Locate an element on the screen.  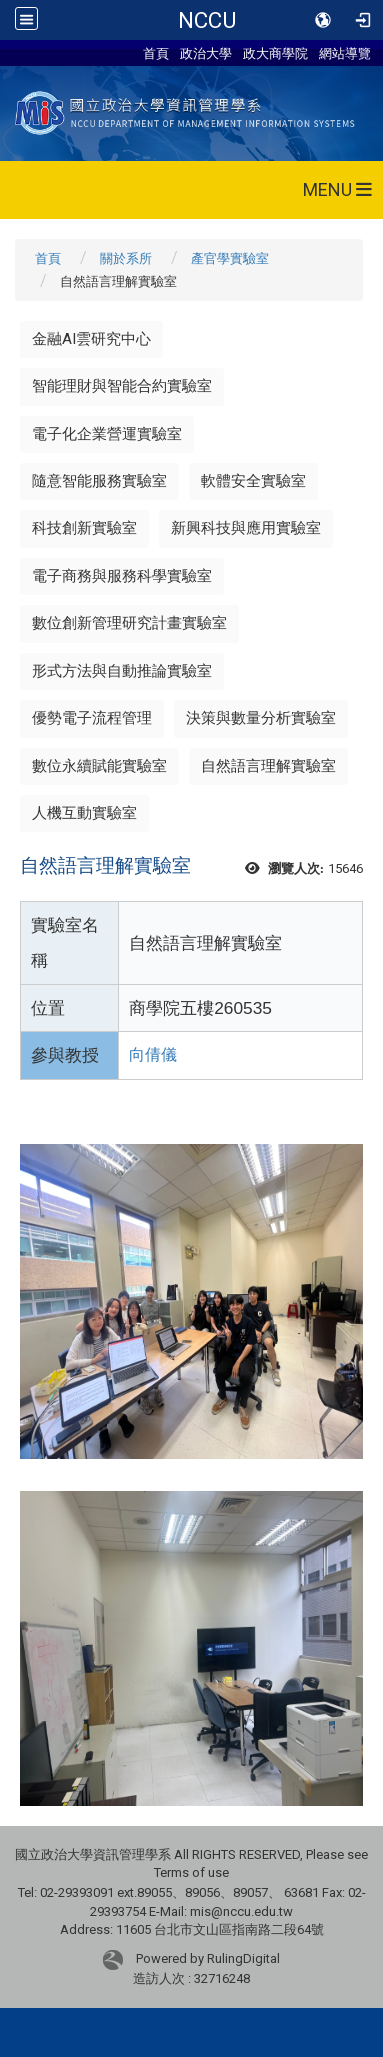
產官學實驗室 is located at coordinates (230, 258).